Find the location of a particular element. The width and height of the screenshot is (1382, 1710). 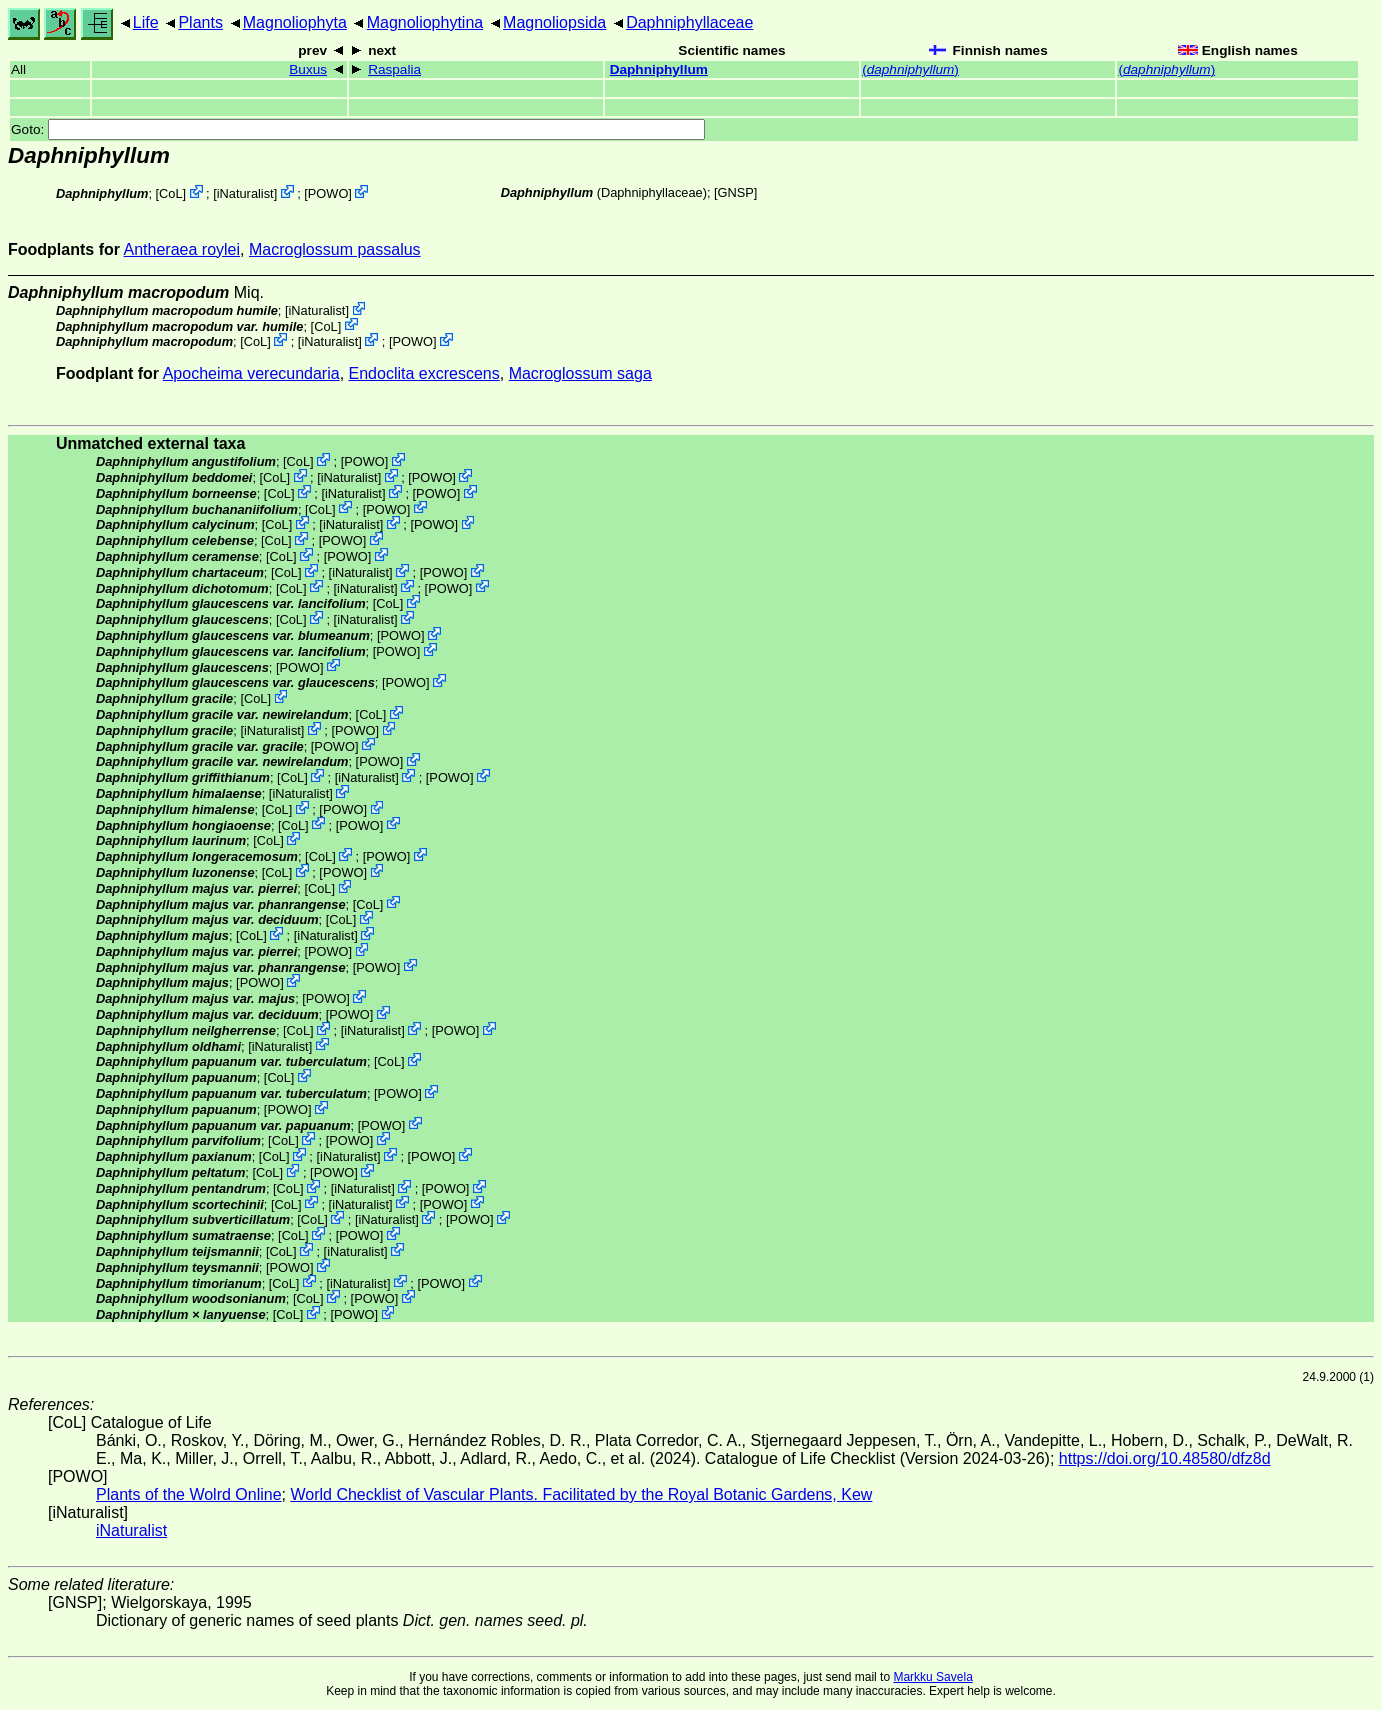

iNaturalist is located at coordinates (245, 193).